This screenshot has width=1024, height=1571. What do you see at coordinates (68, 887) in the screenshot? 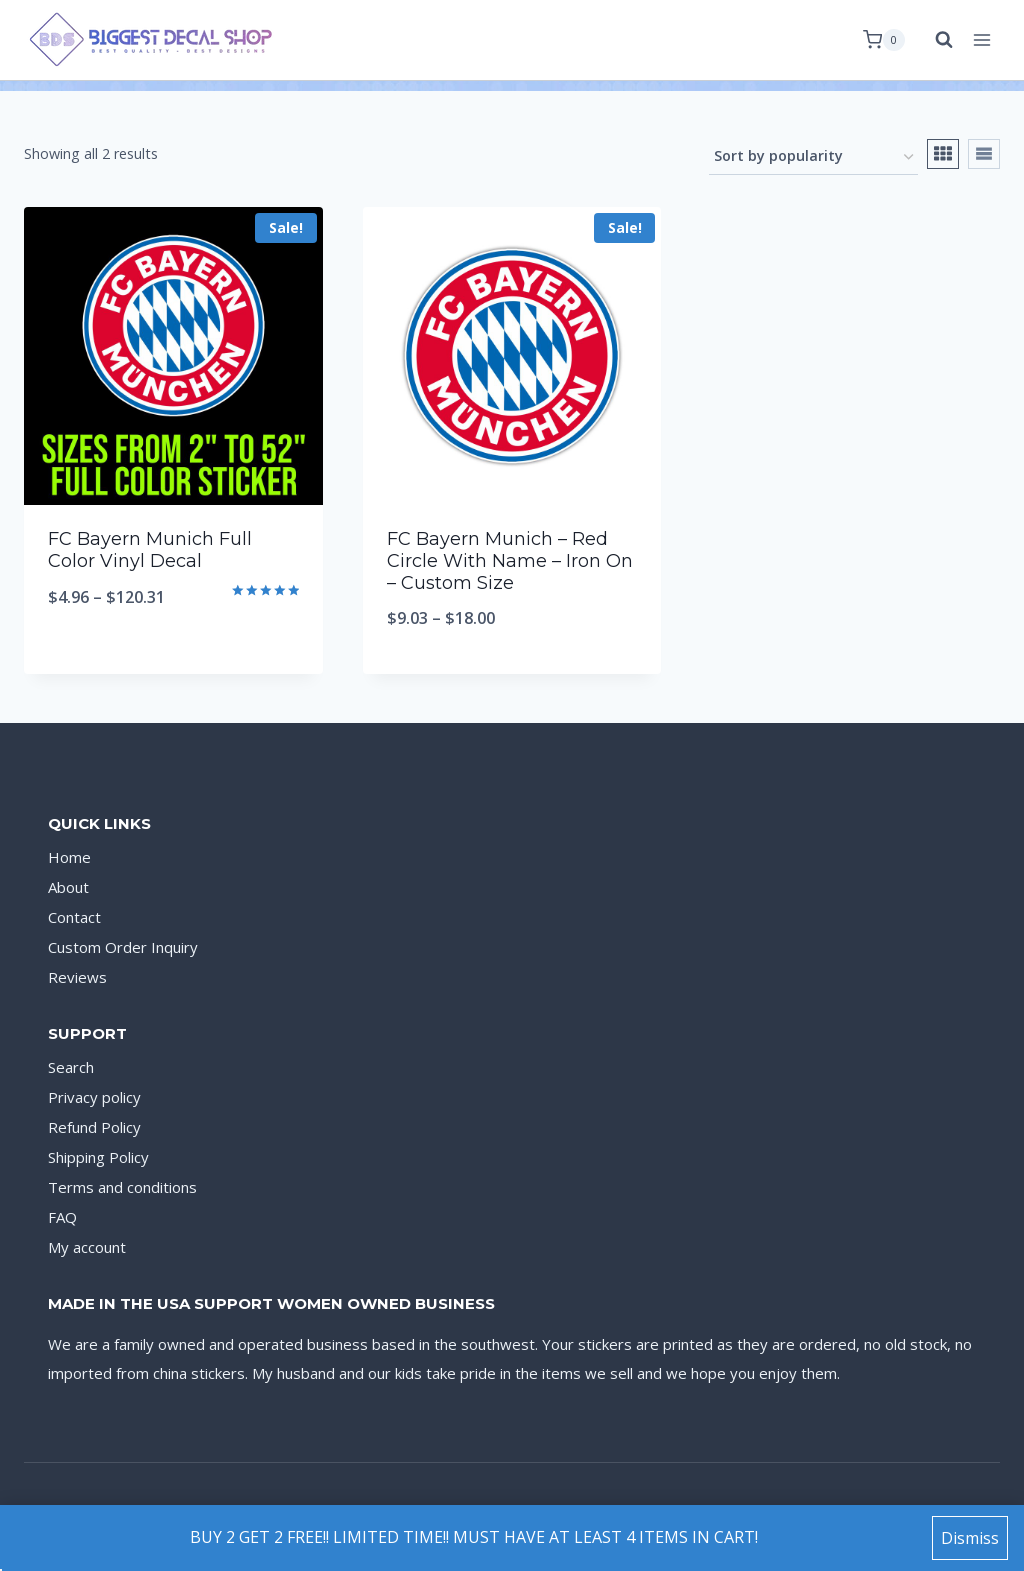
I see `About` at bounding box center [68, 887].